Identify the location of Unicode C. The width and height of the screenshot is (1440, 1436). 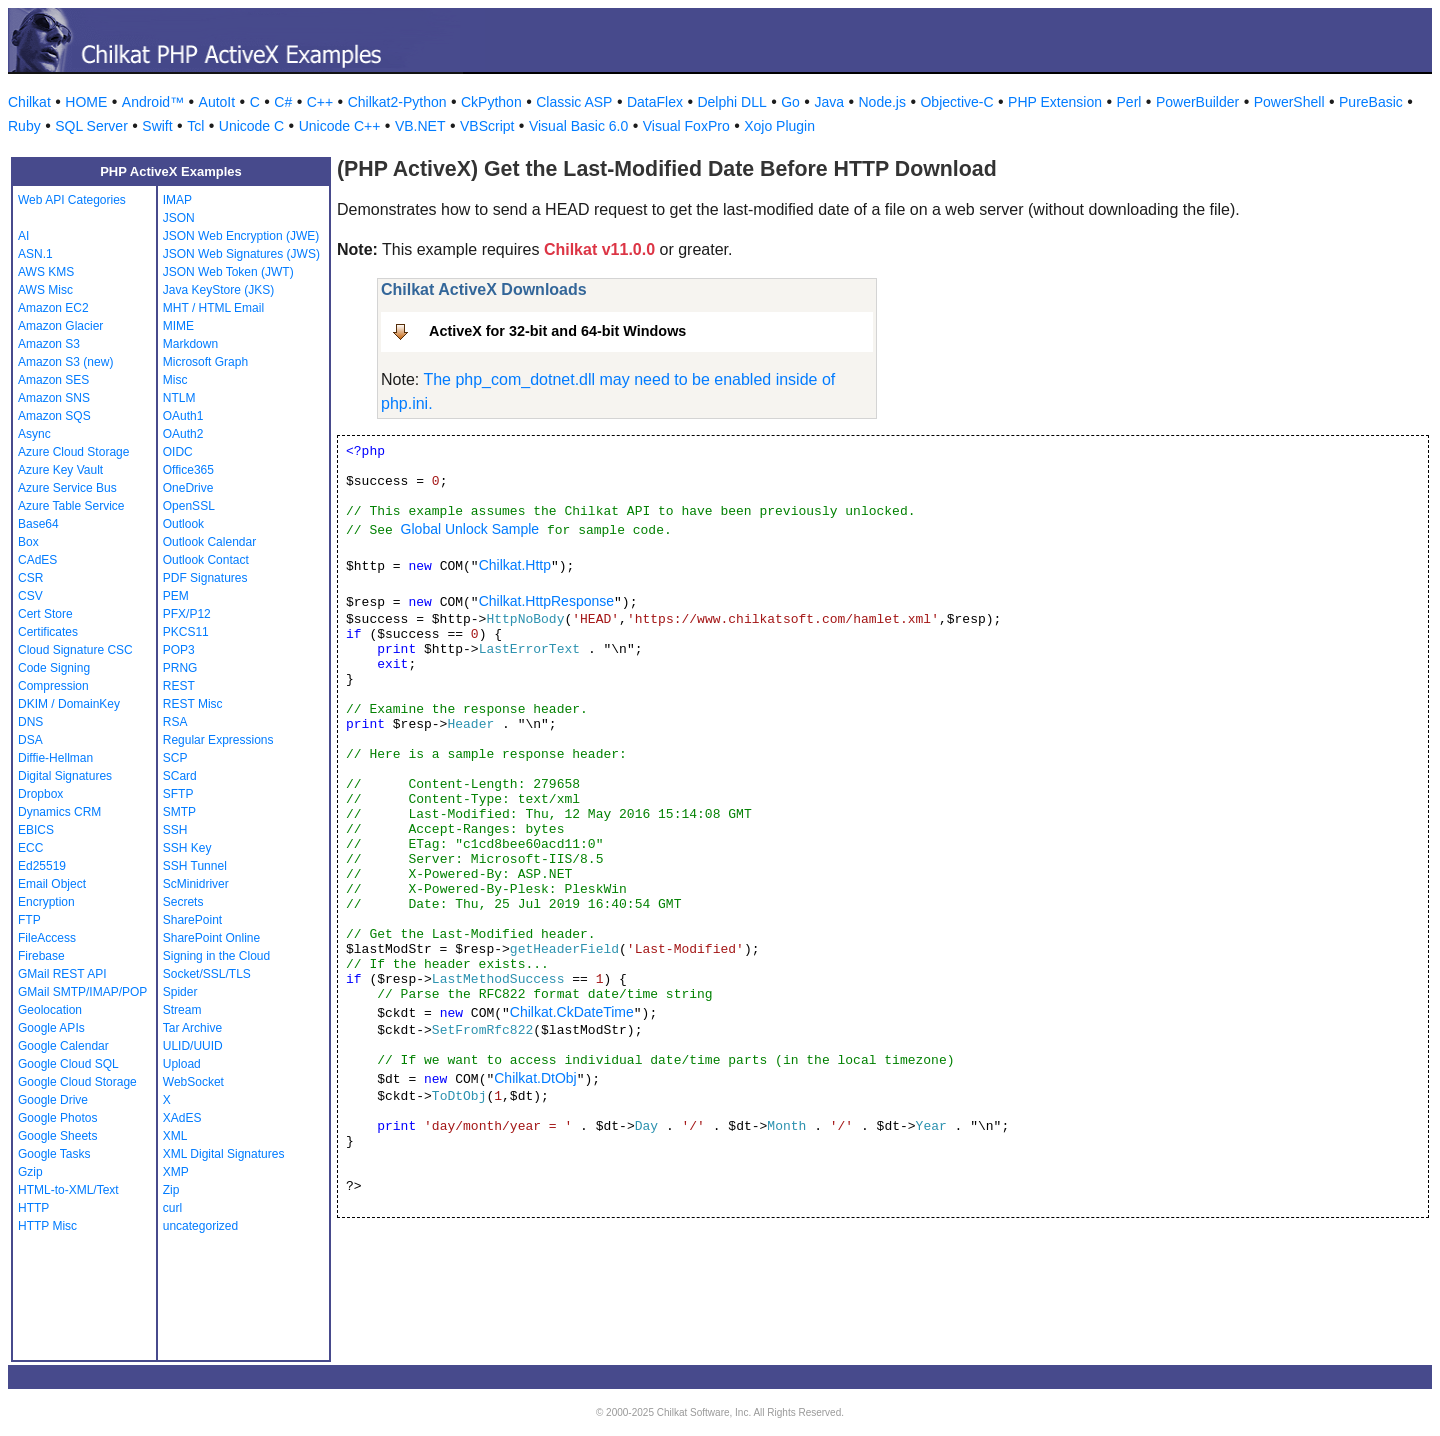
(251, 126).